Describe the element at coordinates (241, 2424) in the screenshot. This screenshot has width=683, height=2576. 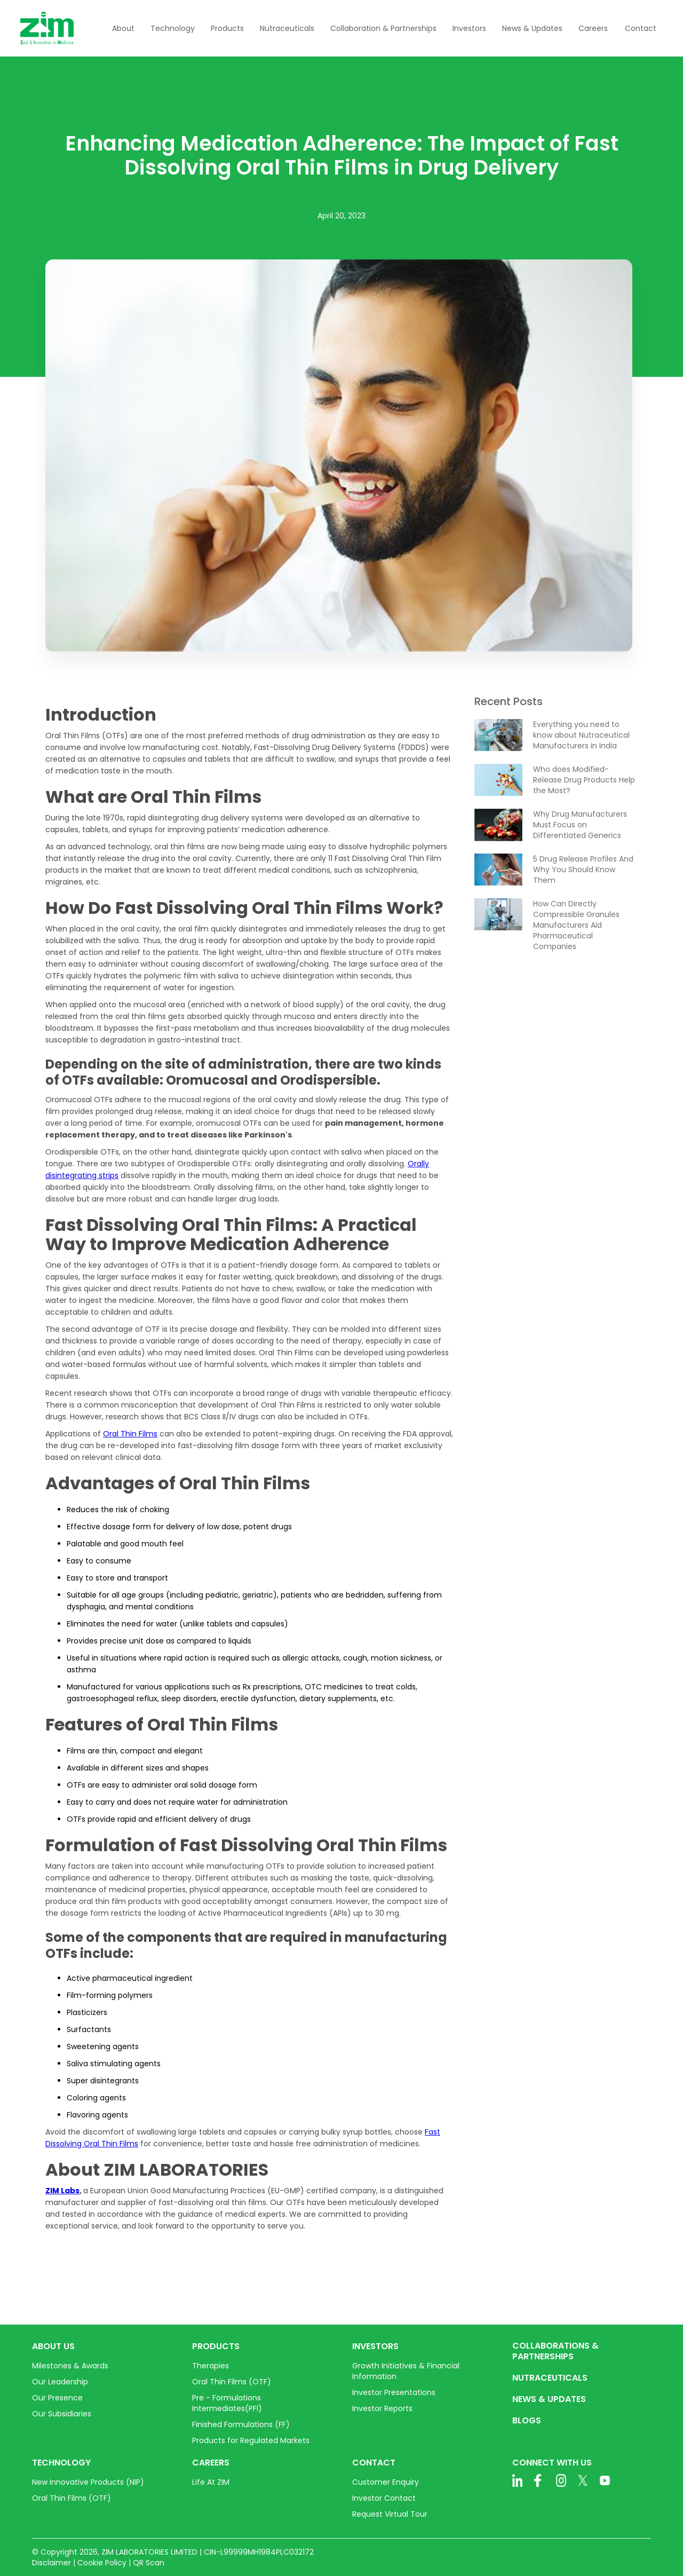
I see `Finished Formulations (FF)` at that location.